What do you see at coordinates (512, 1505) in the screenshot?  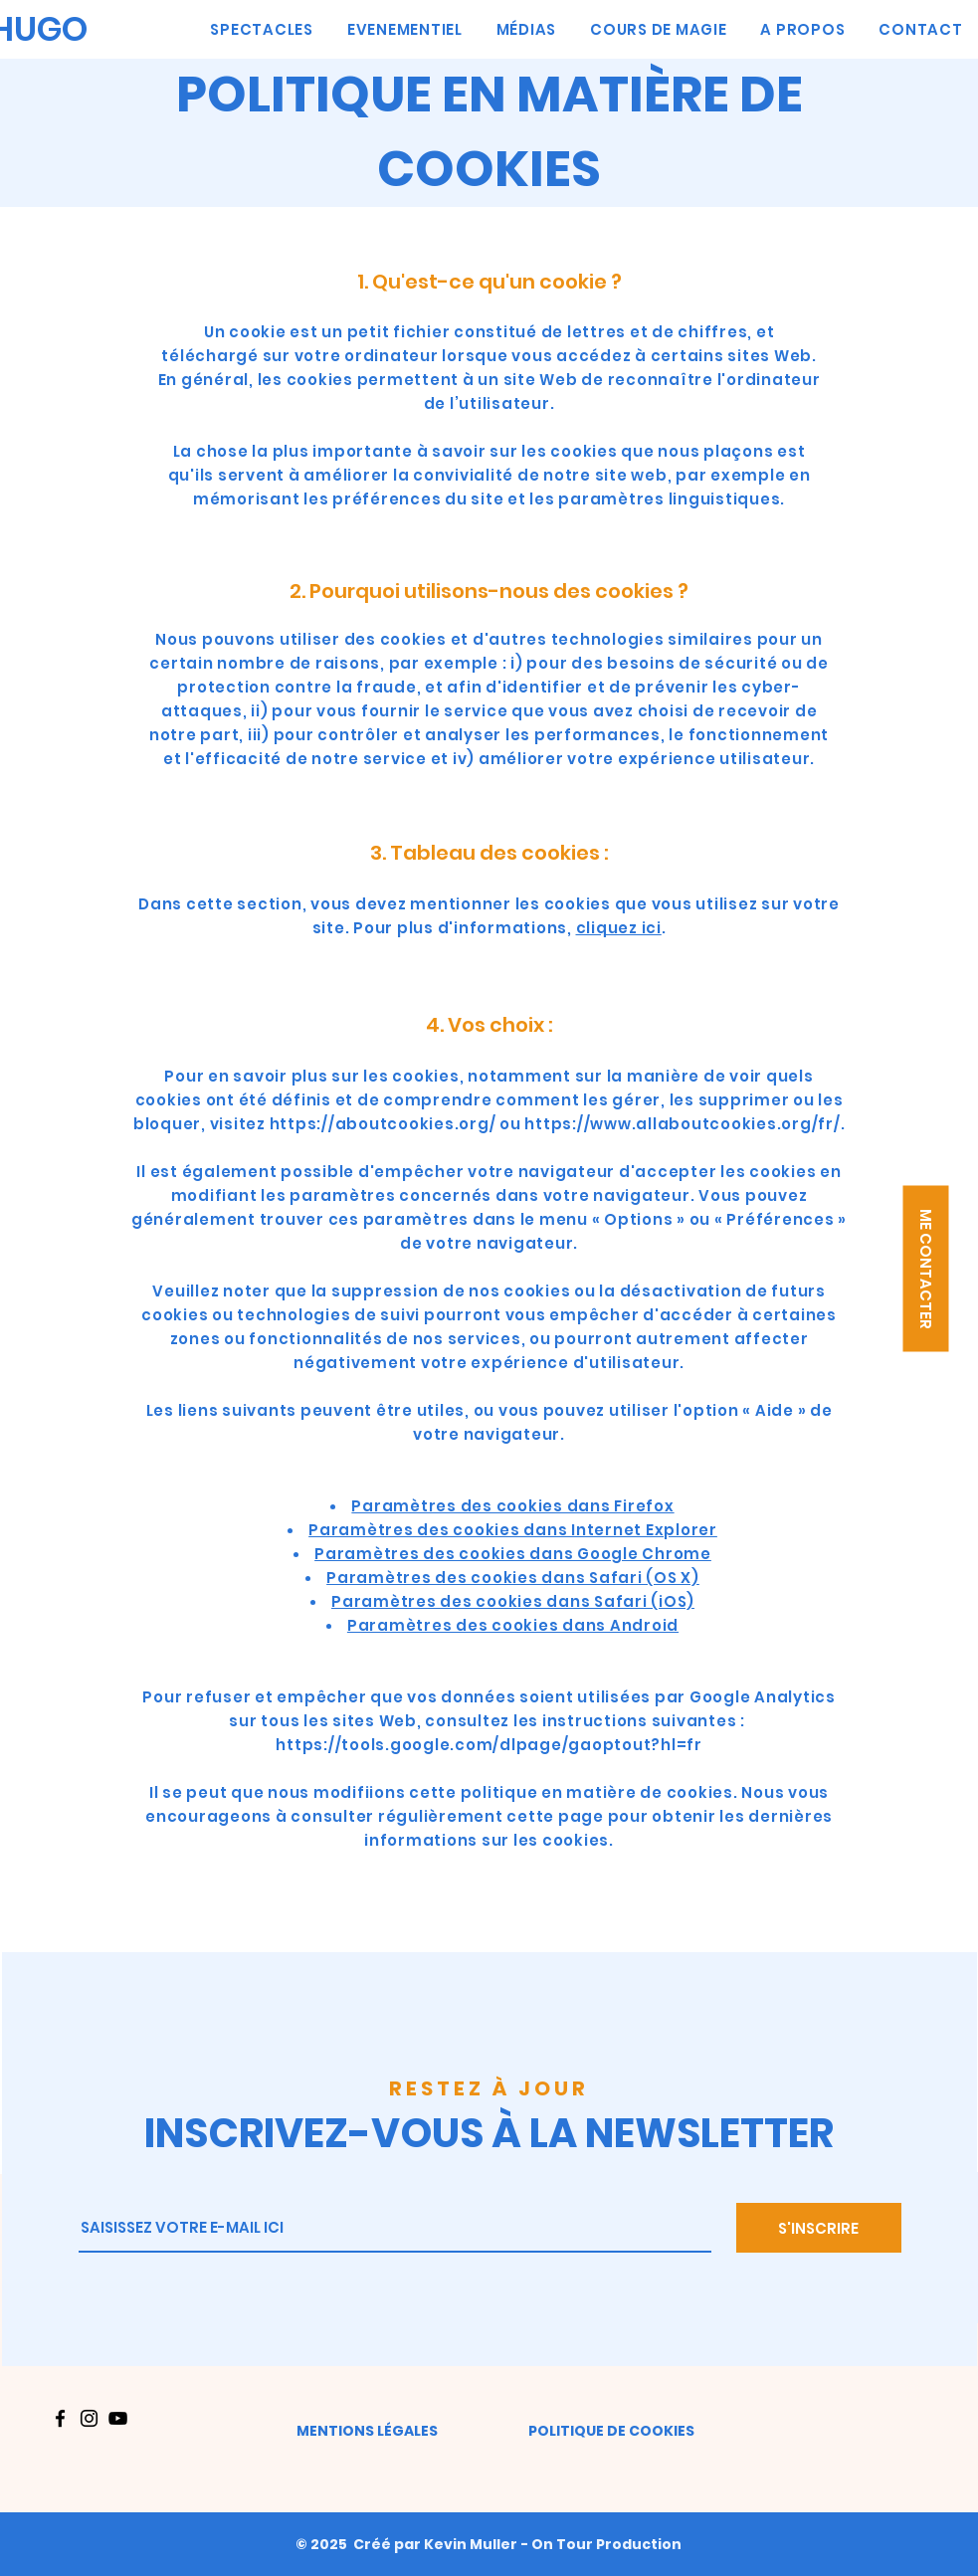 I see `Paramètres des cookies dans Firefox` at bounding box center [512, 1505].